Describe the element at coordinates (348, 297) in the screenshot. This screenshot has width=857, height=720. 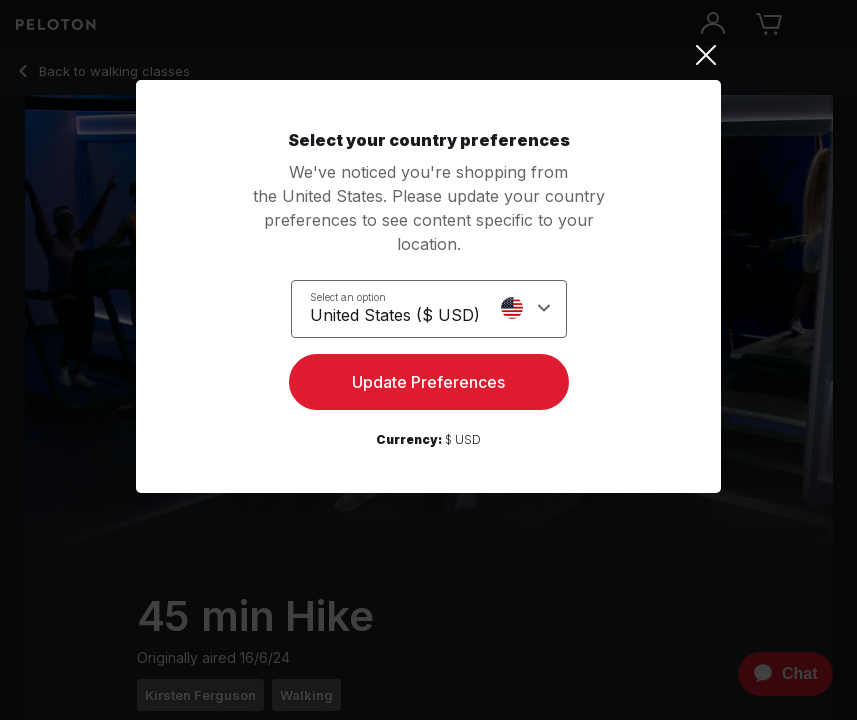
I see `Select an option` at that location.